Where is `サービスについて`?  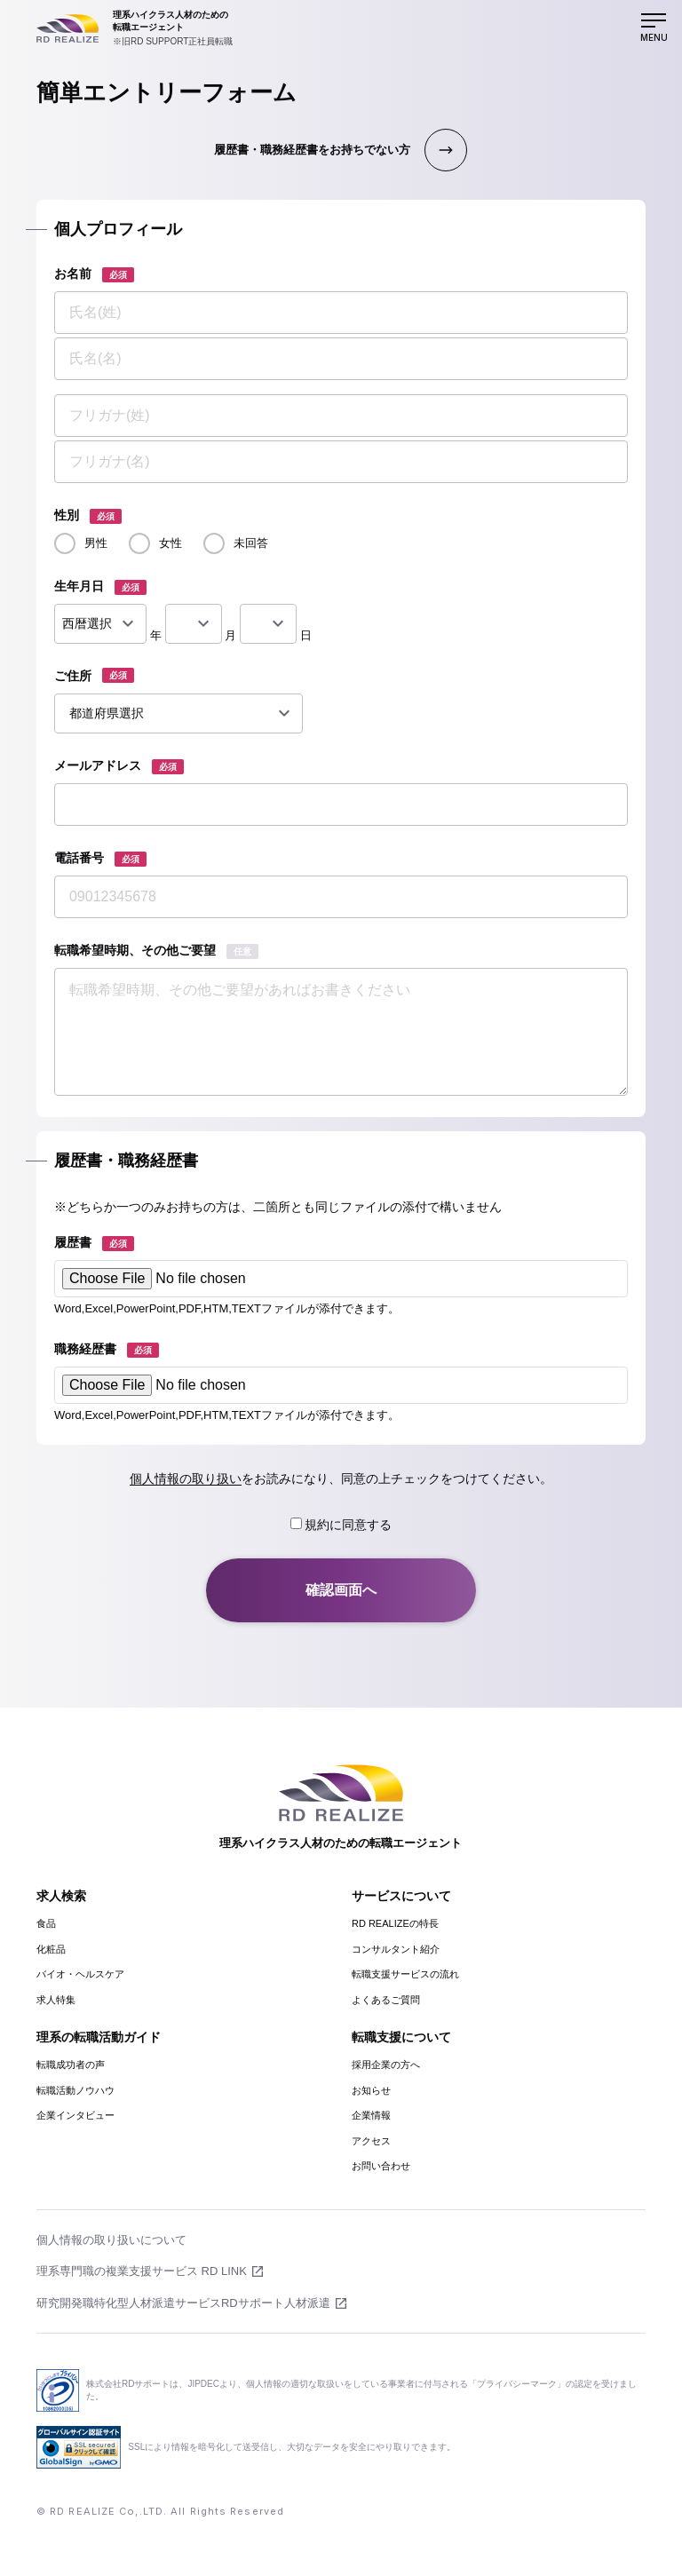
サービスについて is located at coordinates (401, 1896).